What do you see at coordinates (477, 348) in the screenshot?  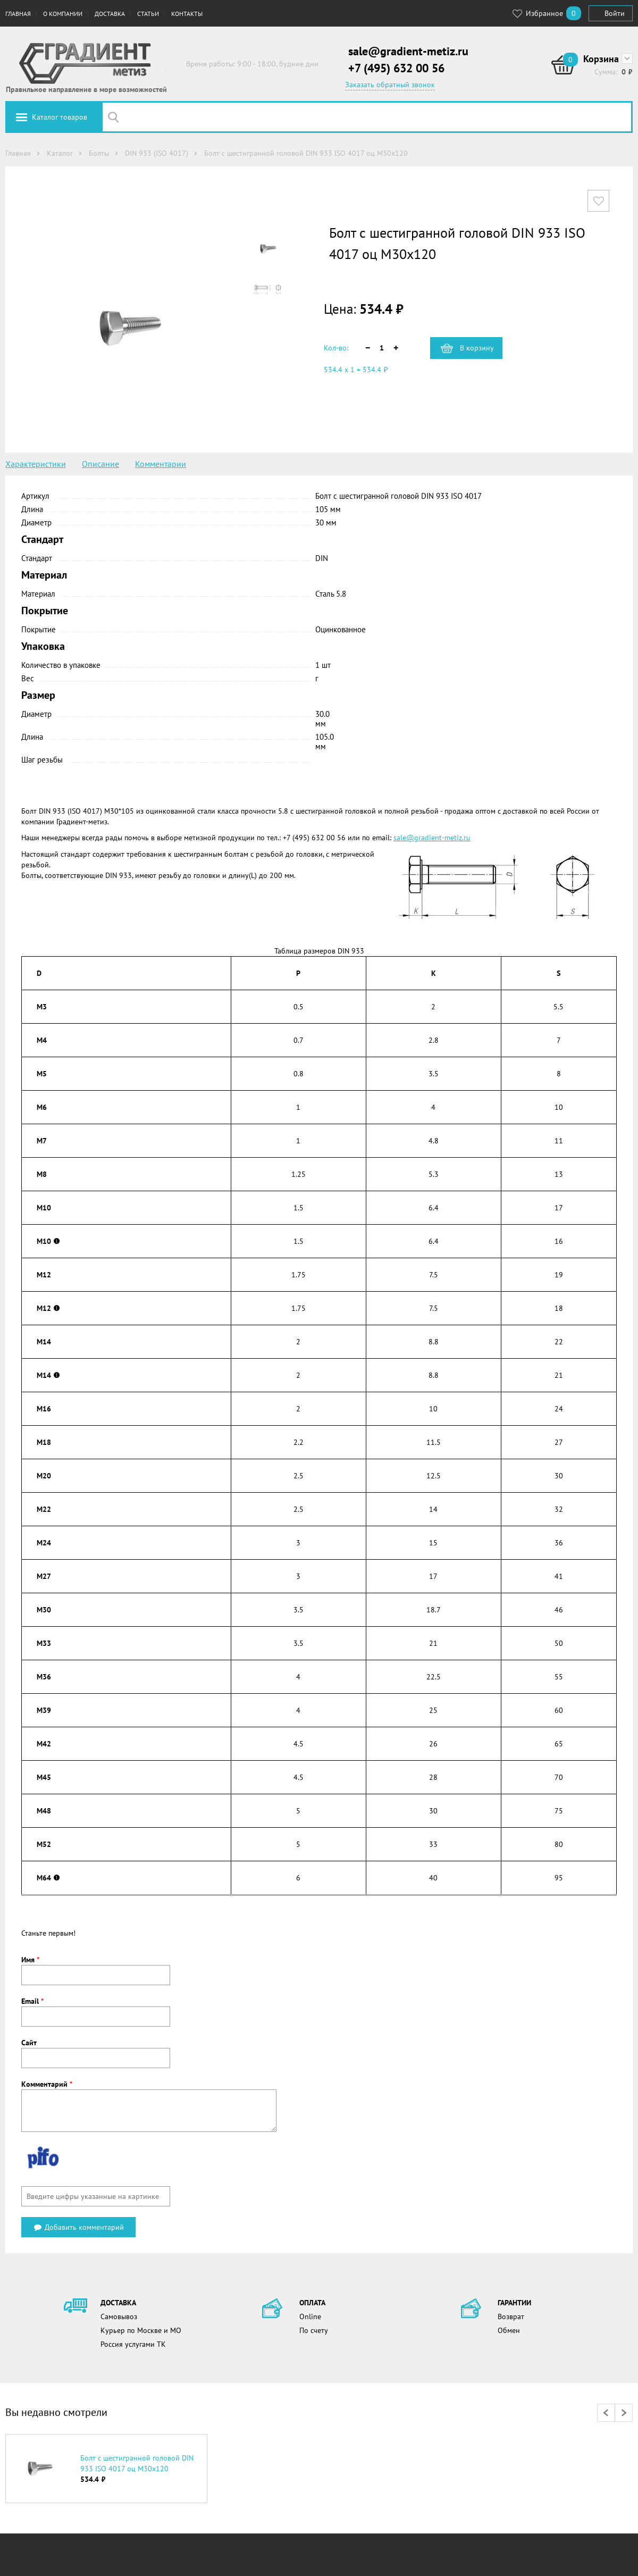 I see `В корзину` at bounding box center [477, 348].